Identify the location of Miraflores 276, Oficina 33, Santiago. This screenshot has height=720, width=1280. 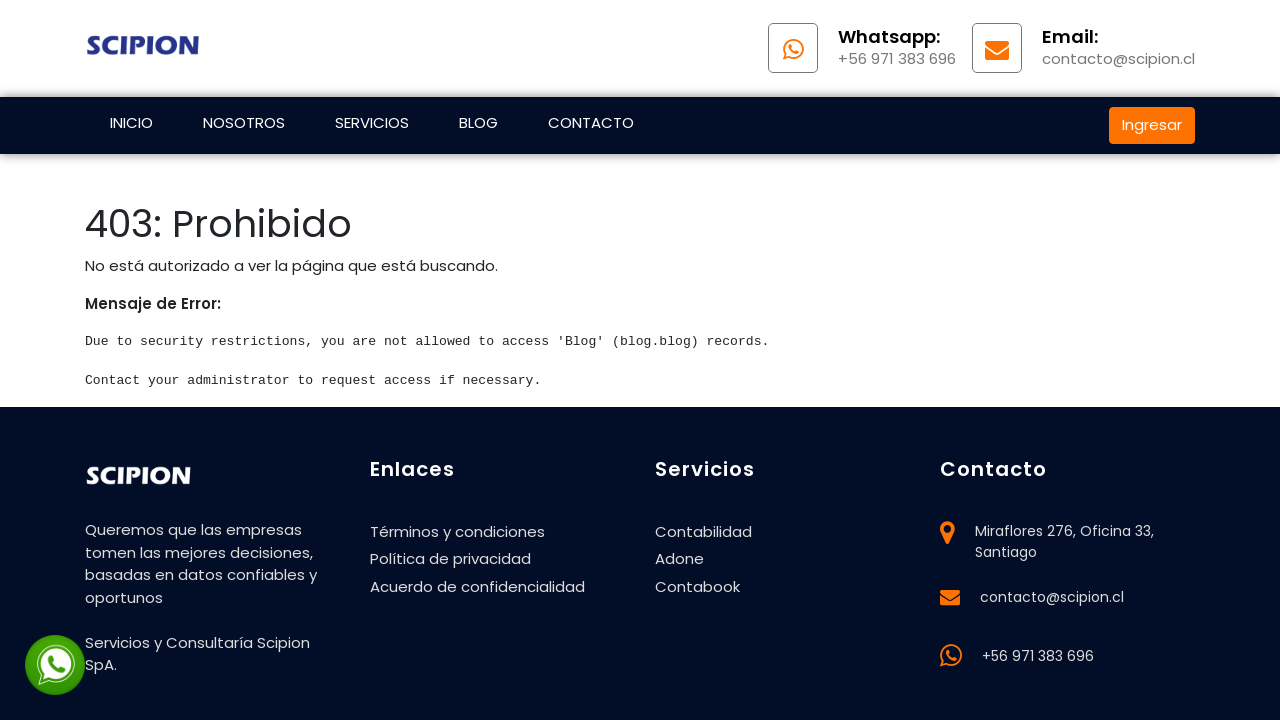
(1064, 541).